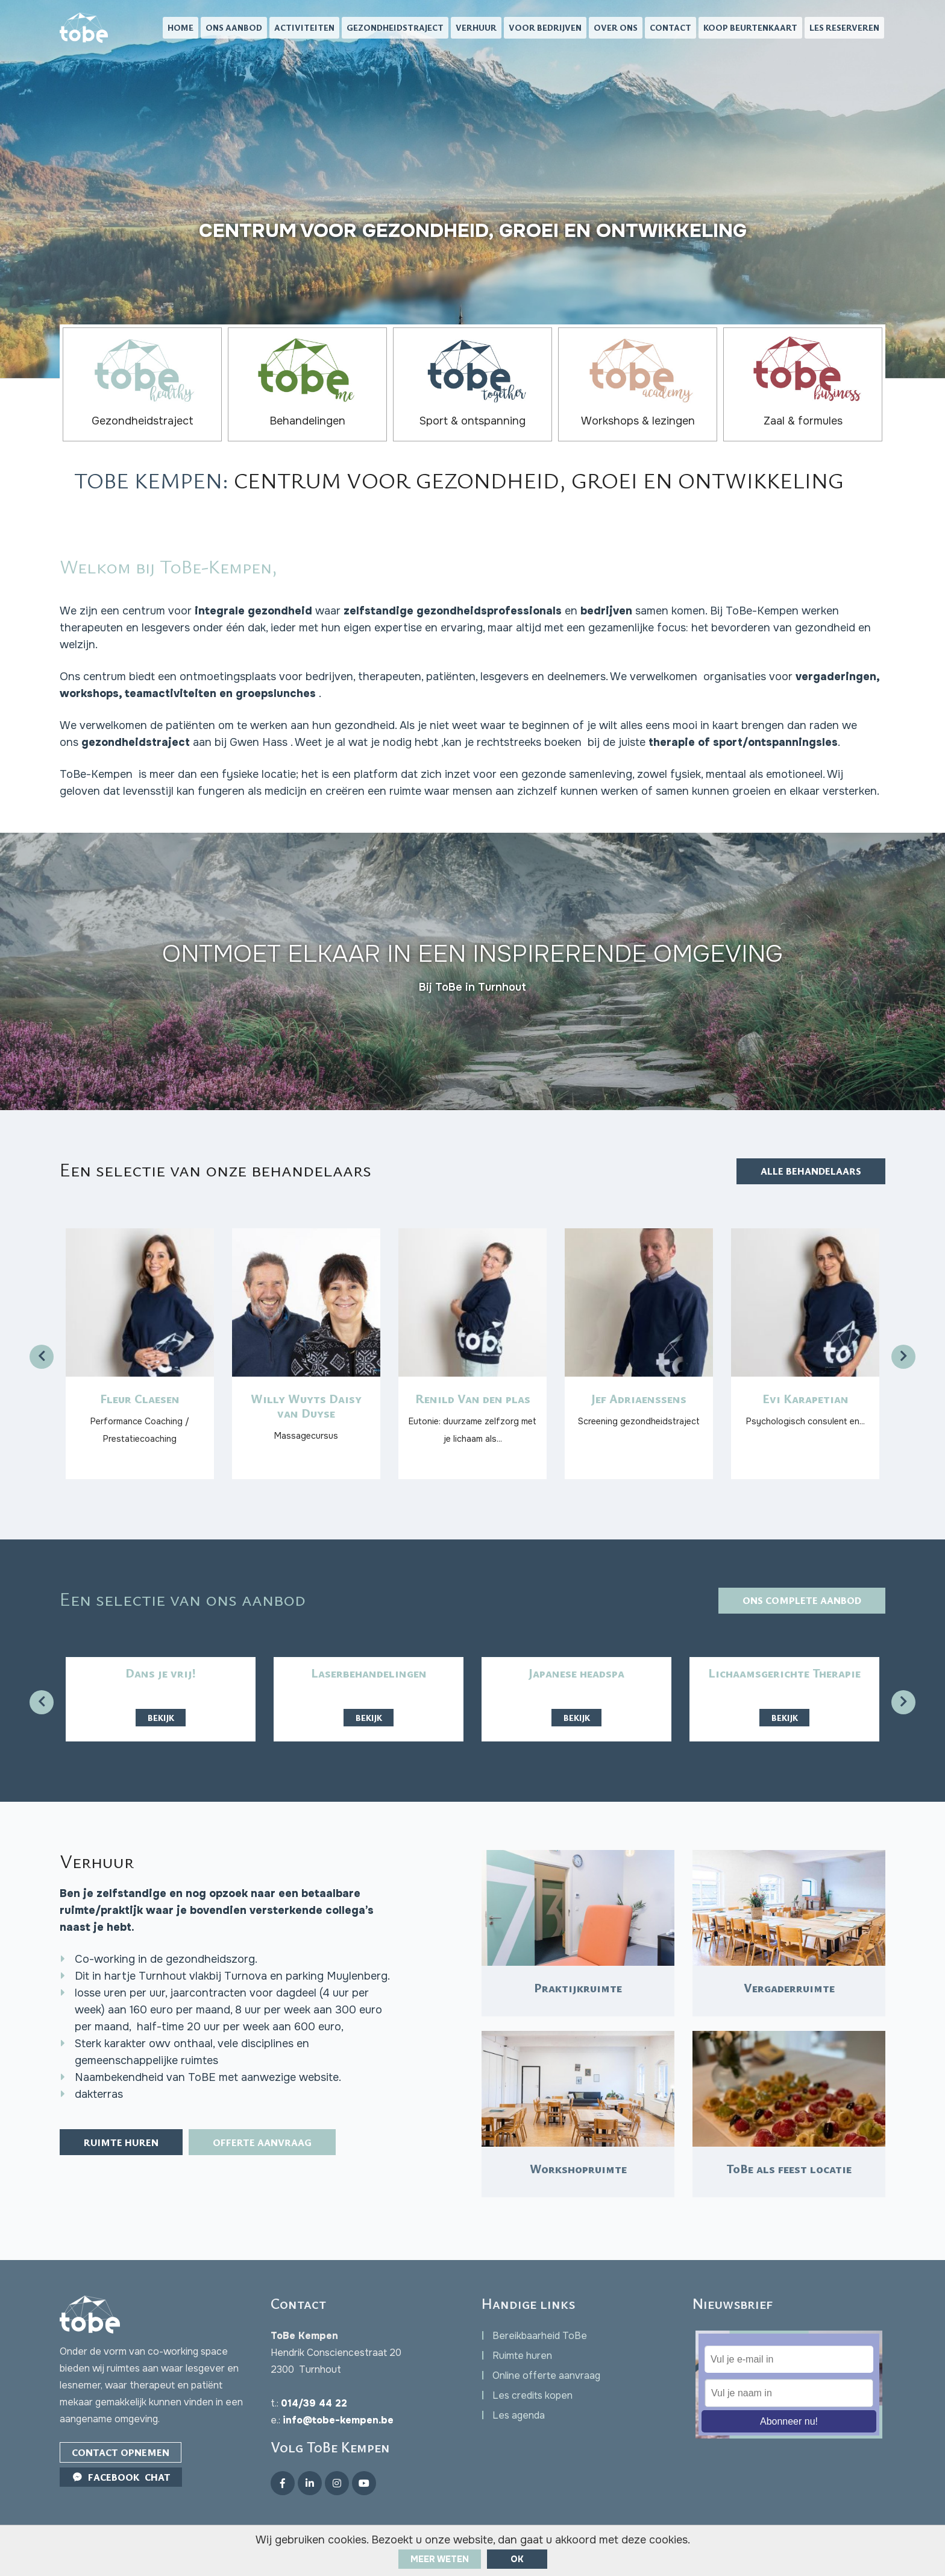 This screenshot has width=945, height=2576. I want to click on 014/39 44 22, so click(314, 2403).